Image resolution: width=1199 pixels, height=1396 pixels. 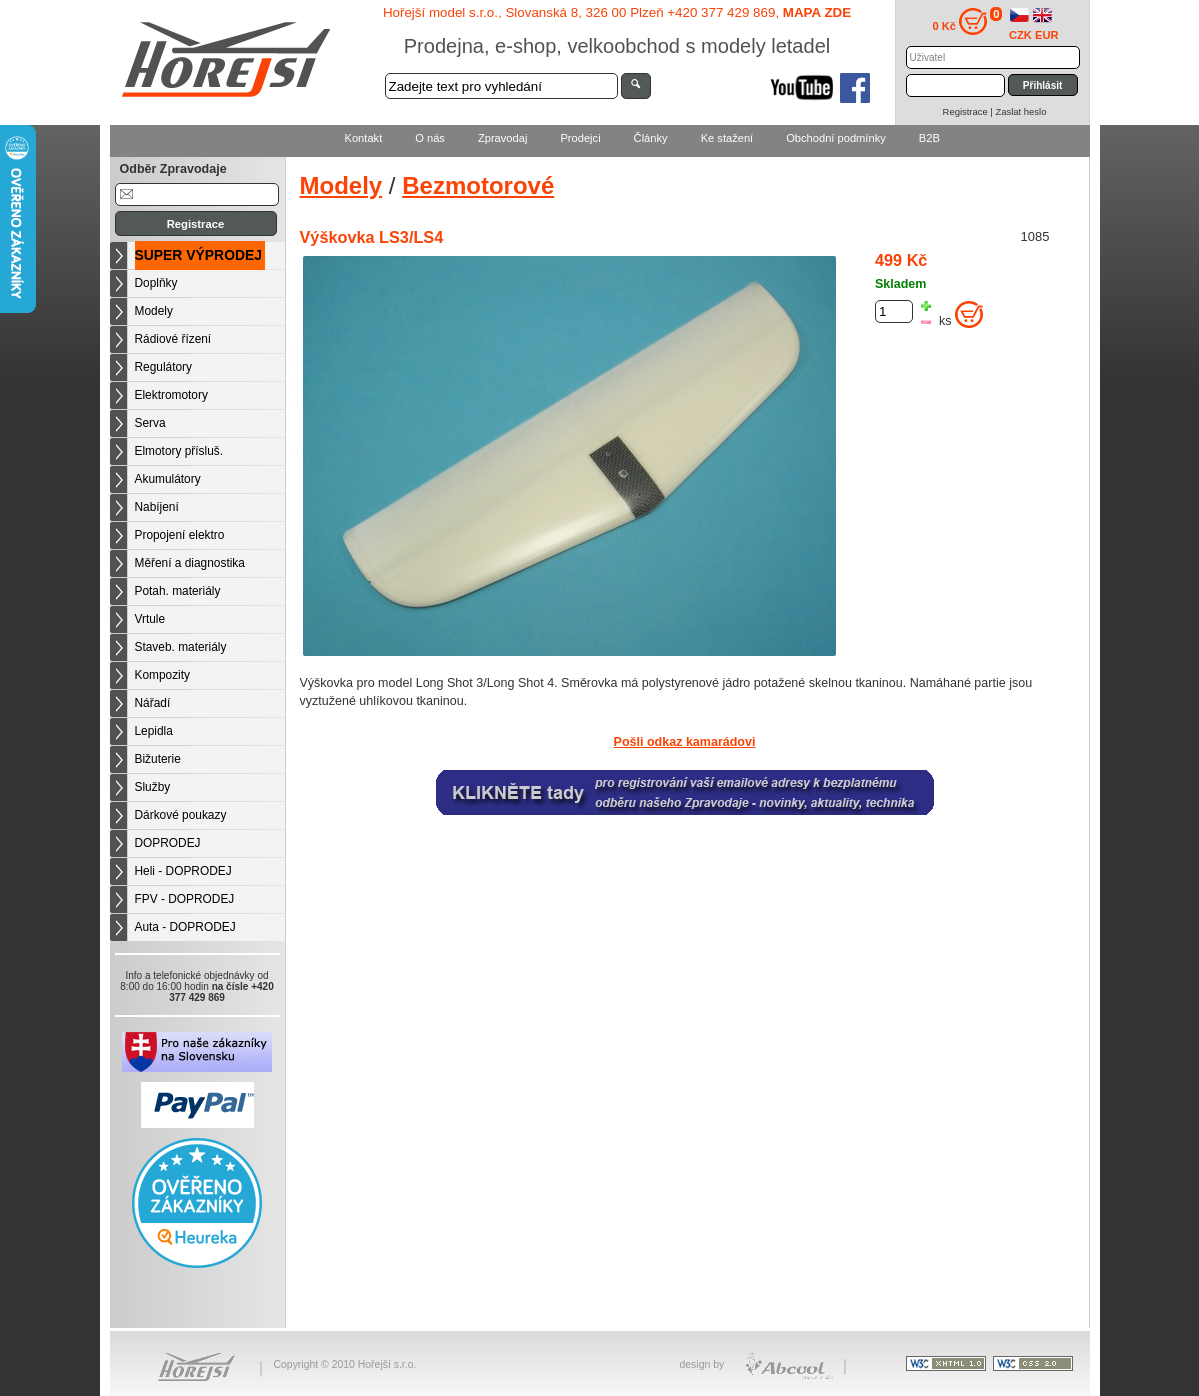 I want to click on CZK, so click(x=1020, y=35).